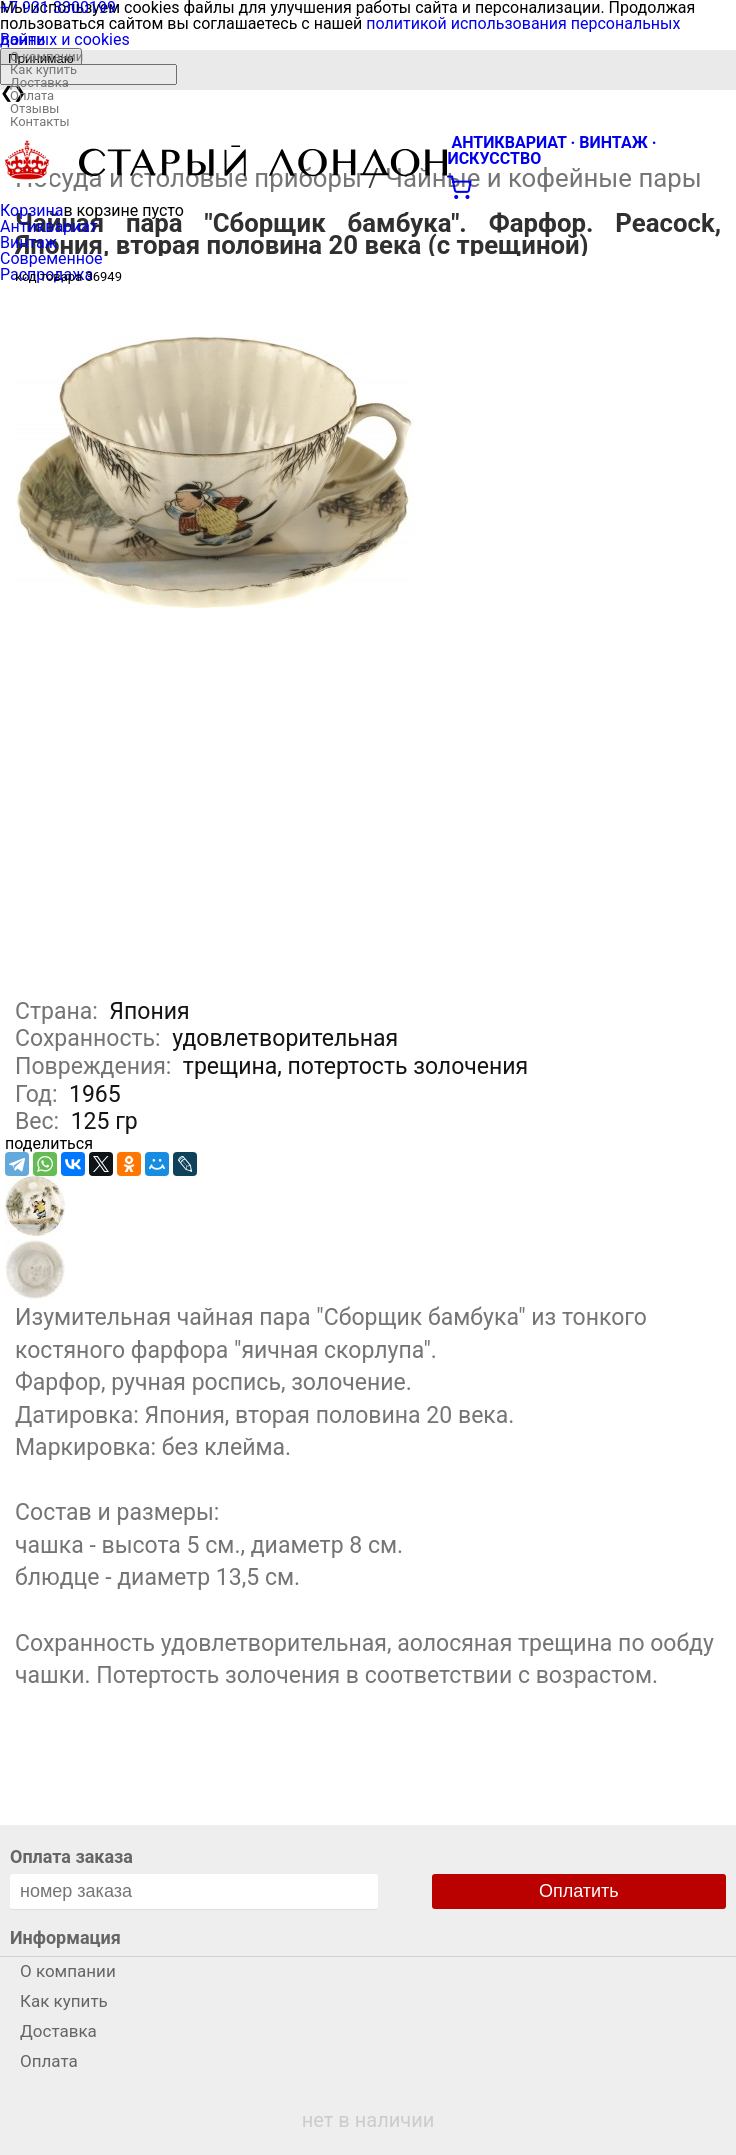  Describe the element at coordinates (71, 1856) in the screenshot. I see `Оплата заказа` at that location.